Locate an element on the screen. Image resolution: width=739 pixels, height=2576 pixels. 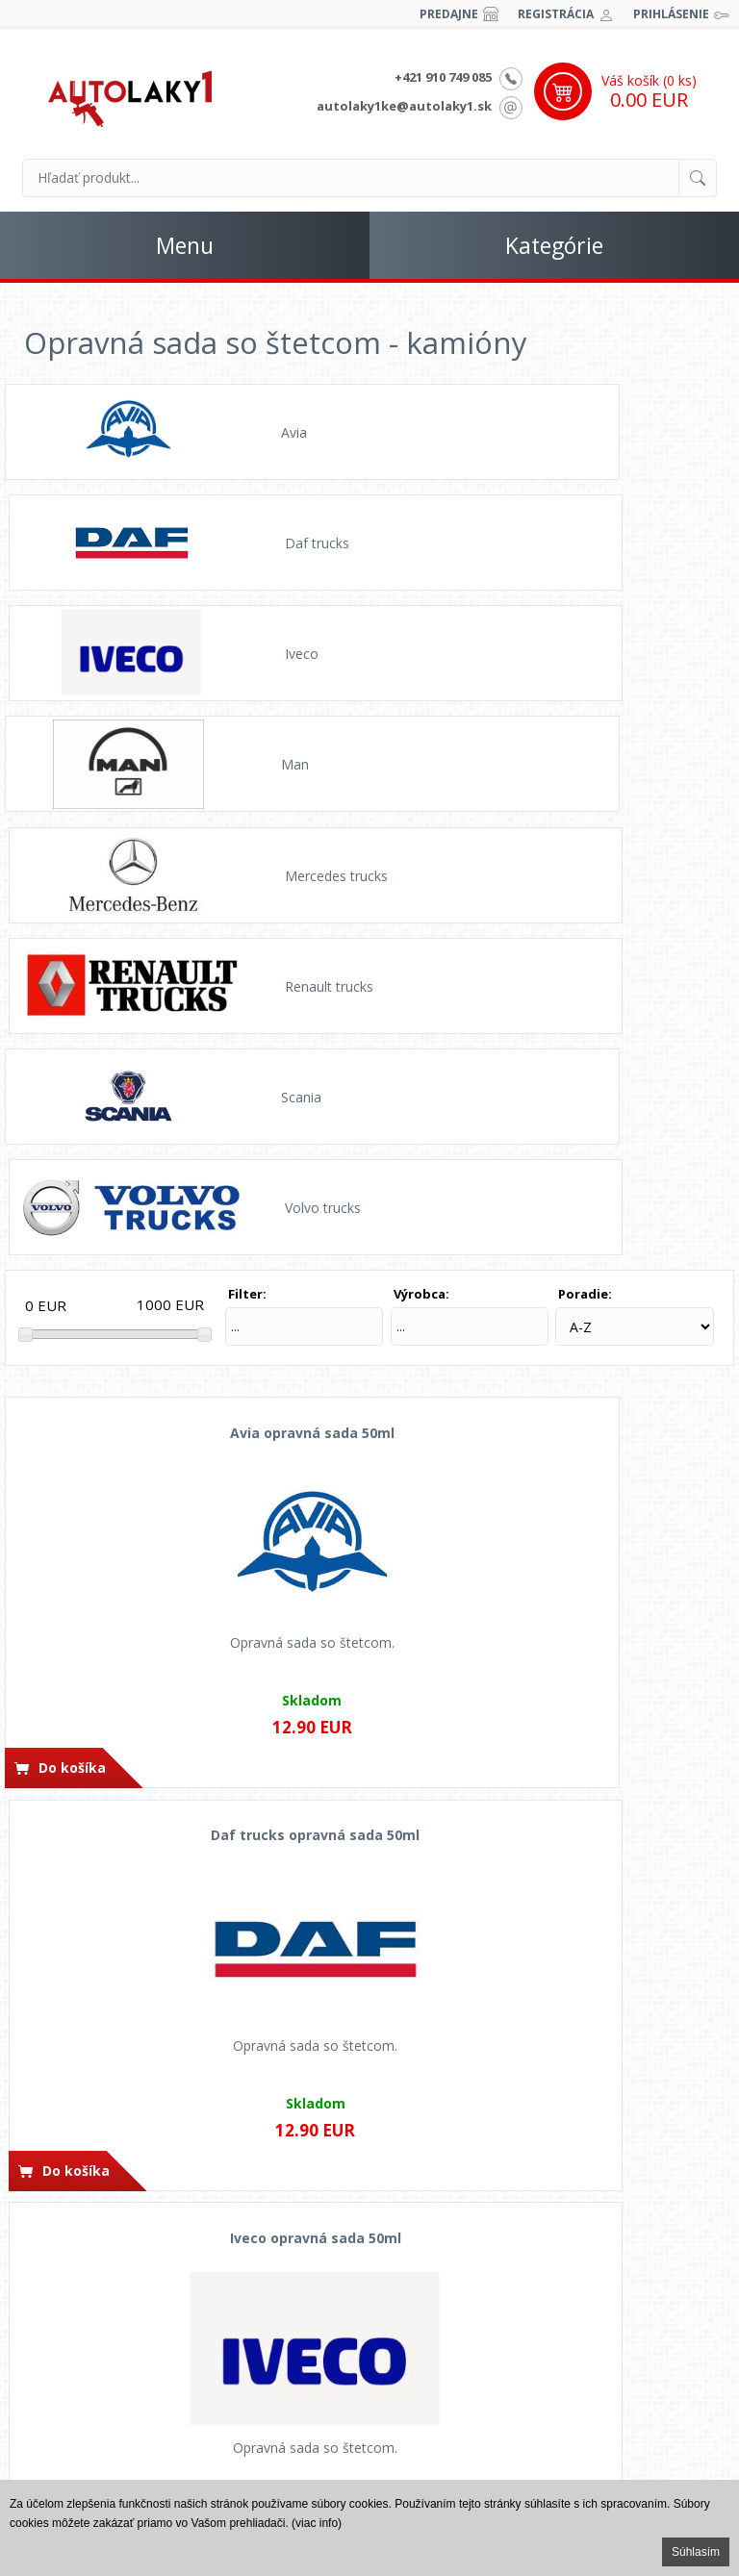
Fotogaléria is located at coordinates (135, 2403).